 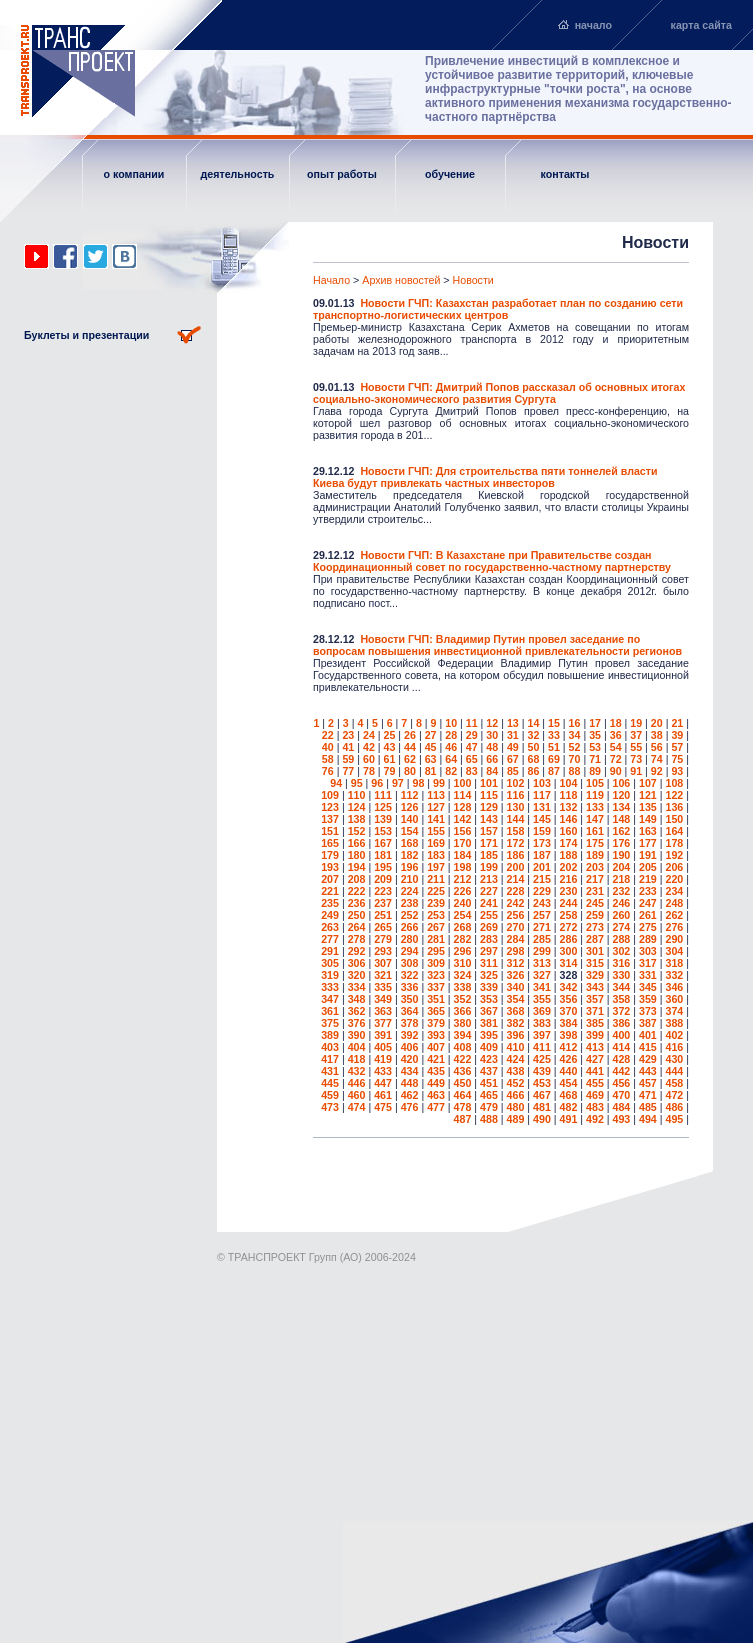 I want to click on 285, so click(x=542, y=939).